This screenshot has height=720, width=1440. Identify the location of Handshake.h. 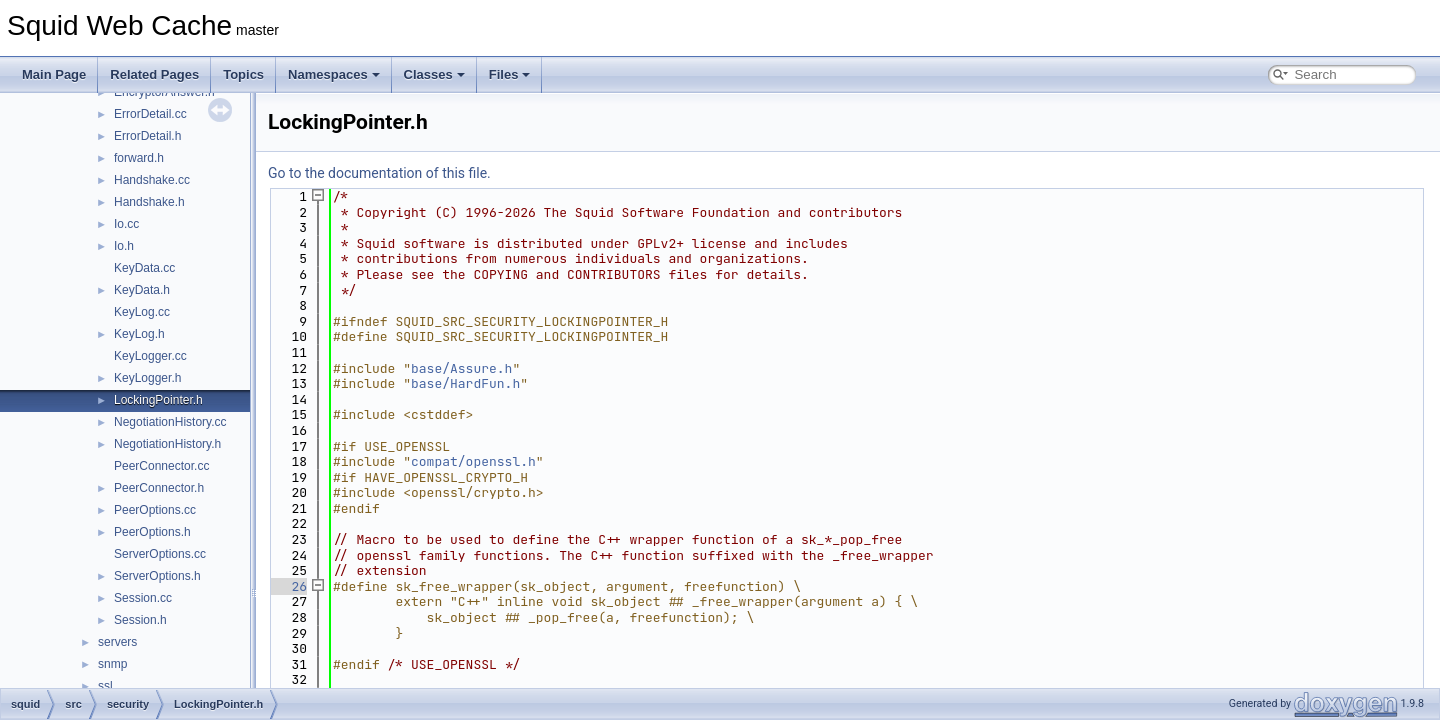
(149, 202).